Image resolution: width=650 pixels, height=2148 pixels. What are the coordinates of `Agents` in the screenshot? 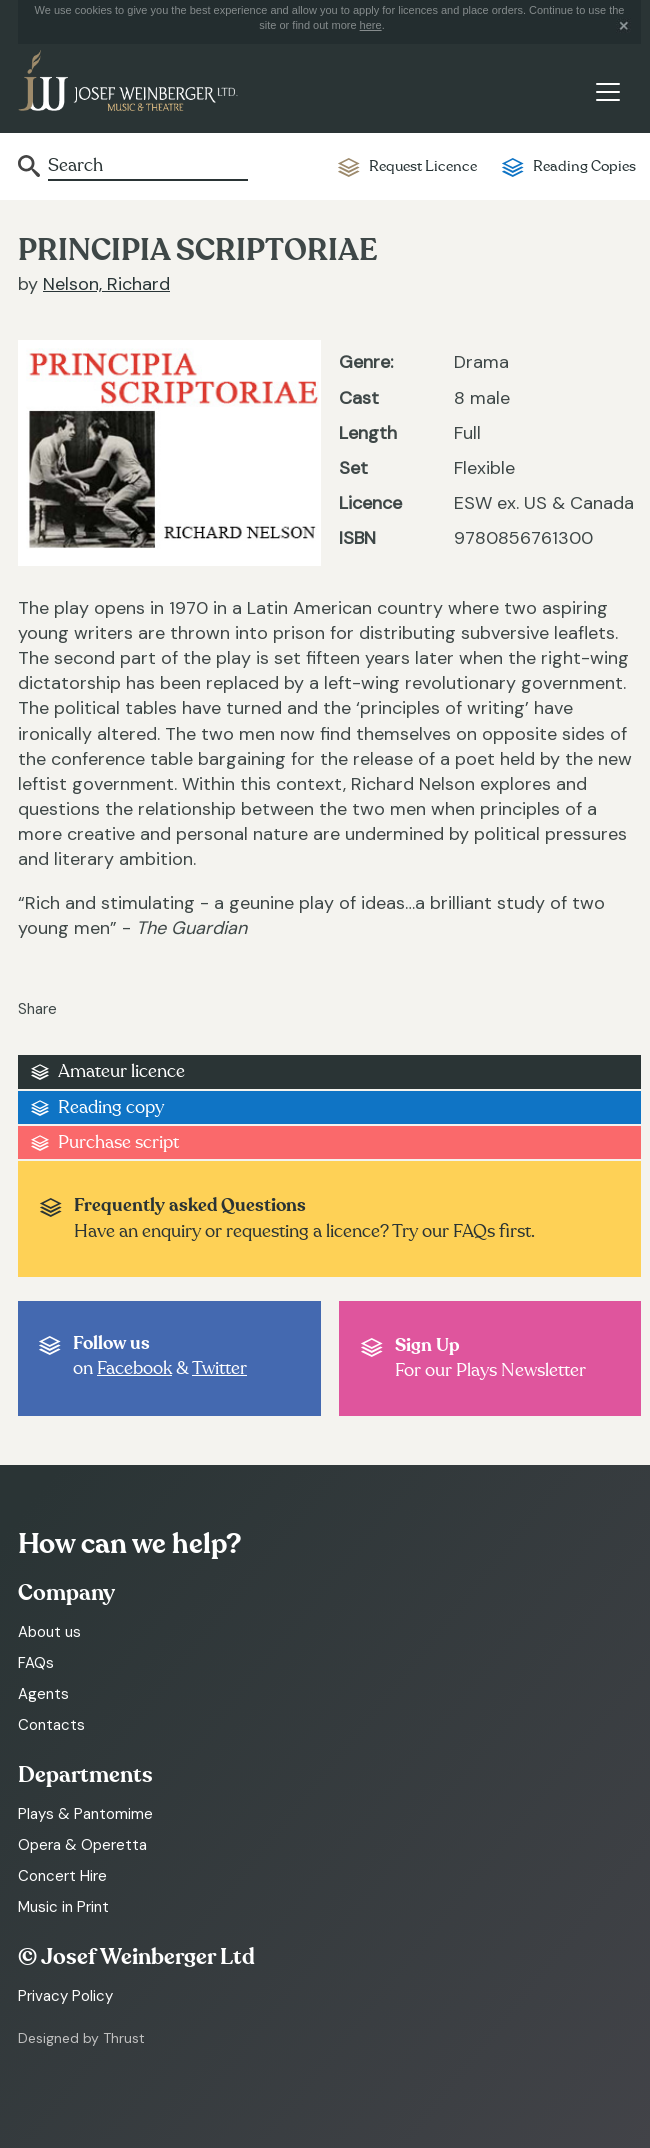 It's located at (43, 1694).